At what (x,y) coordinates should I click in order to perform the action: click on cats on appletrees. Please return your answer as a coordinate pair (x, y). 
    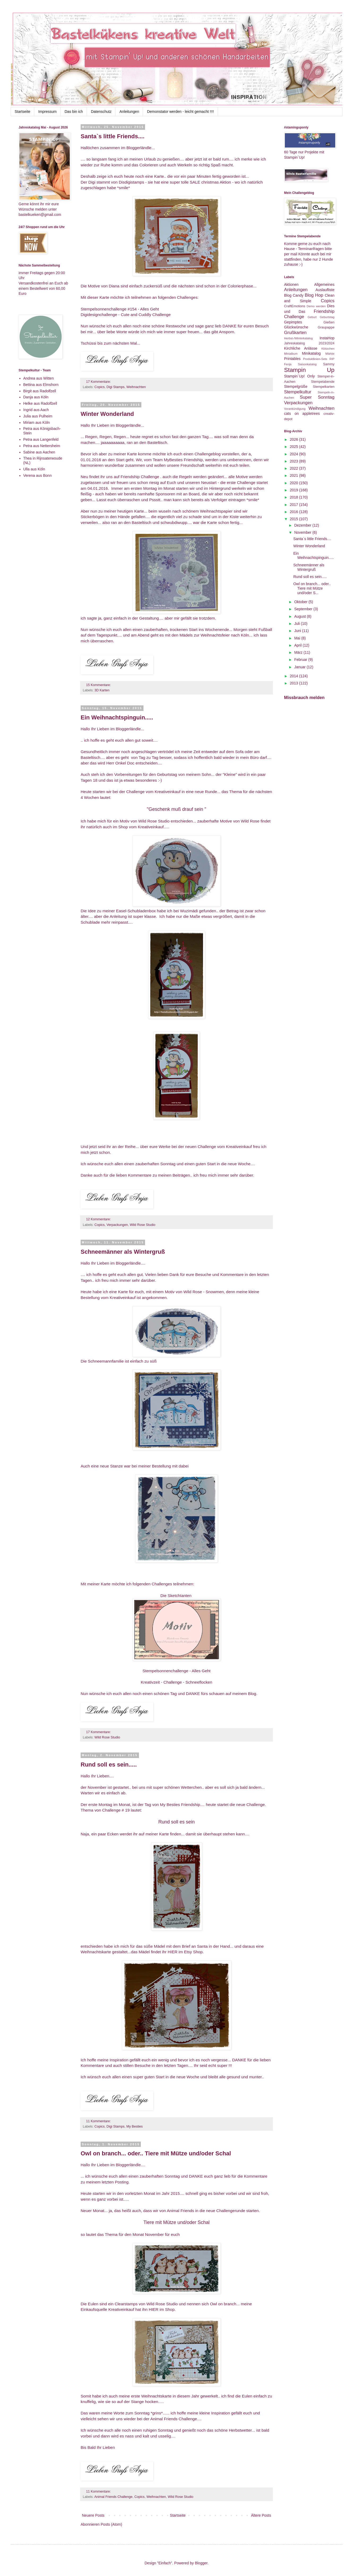
    Looking at the image, I should click on (302, 413).